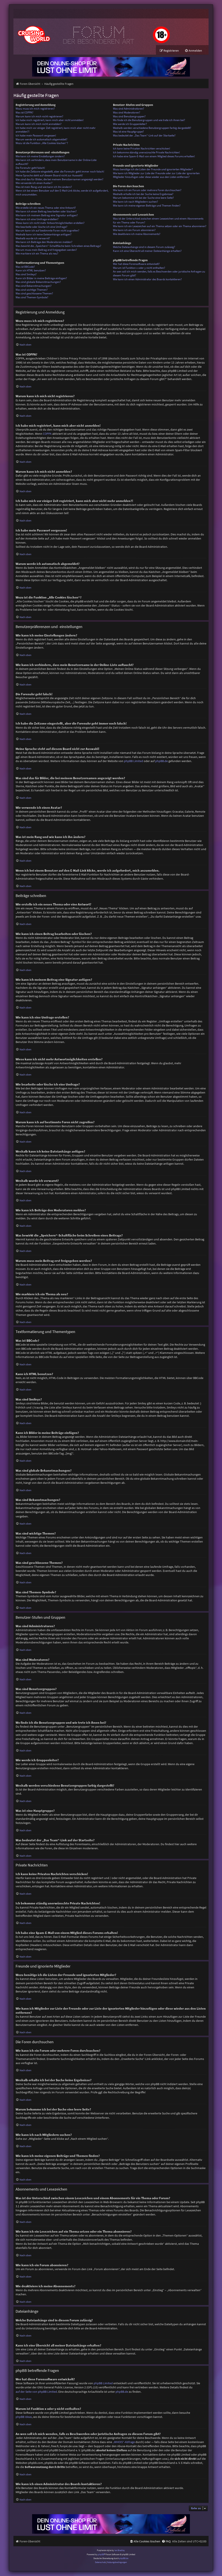  I want to click on Warum bekomme ich bei der Suche eine leere Seite?, so click(143, 198).